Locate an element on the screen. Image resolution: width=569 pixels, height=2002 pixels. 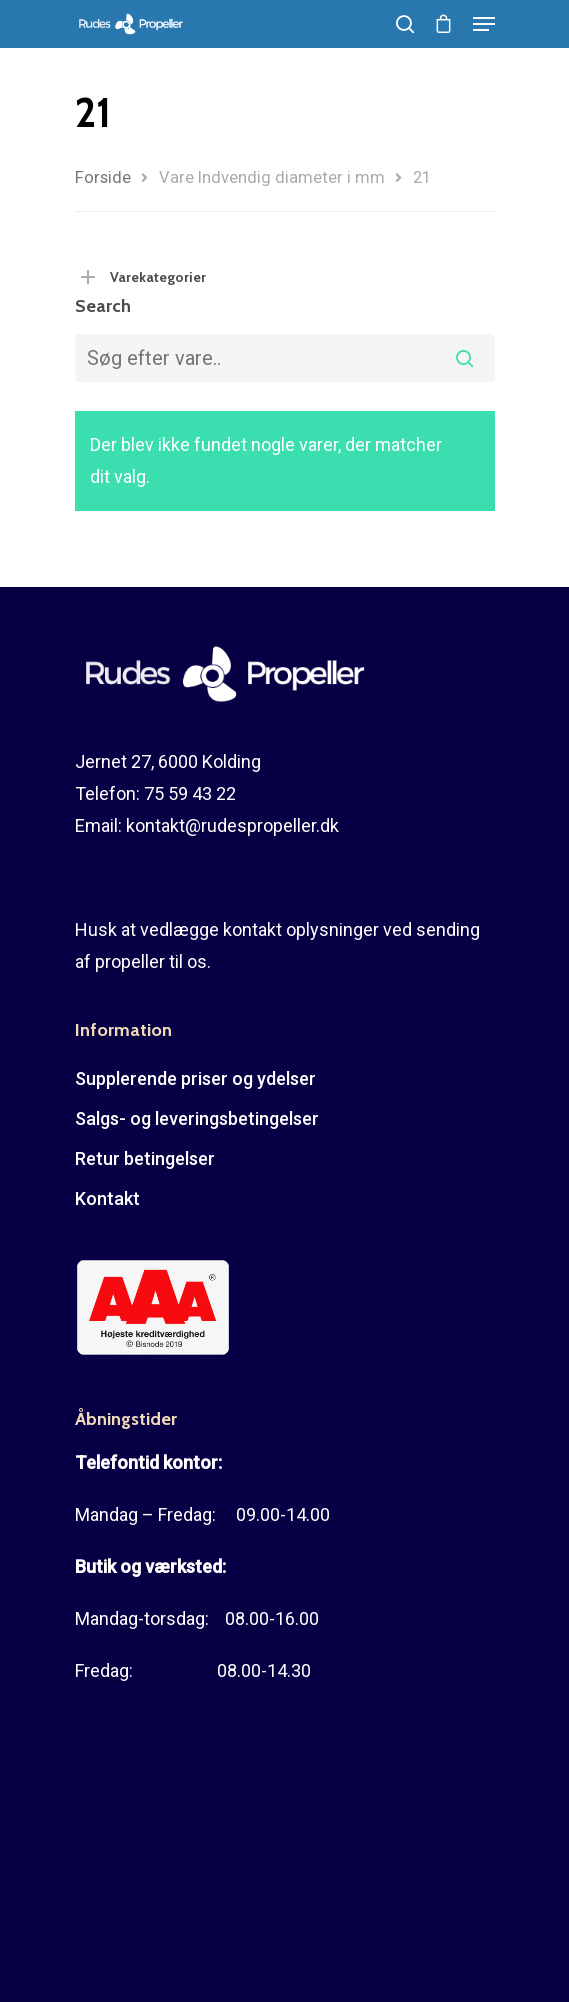
75 59 43 22 is located at coordinates (190, 793).